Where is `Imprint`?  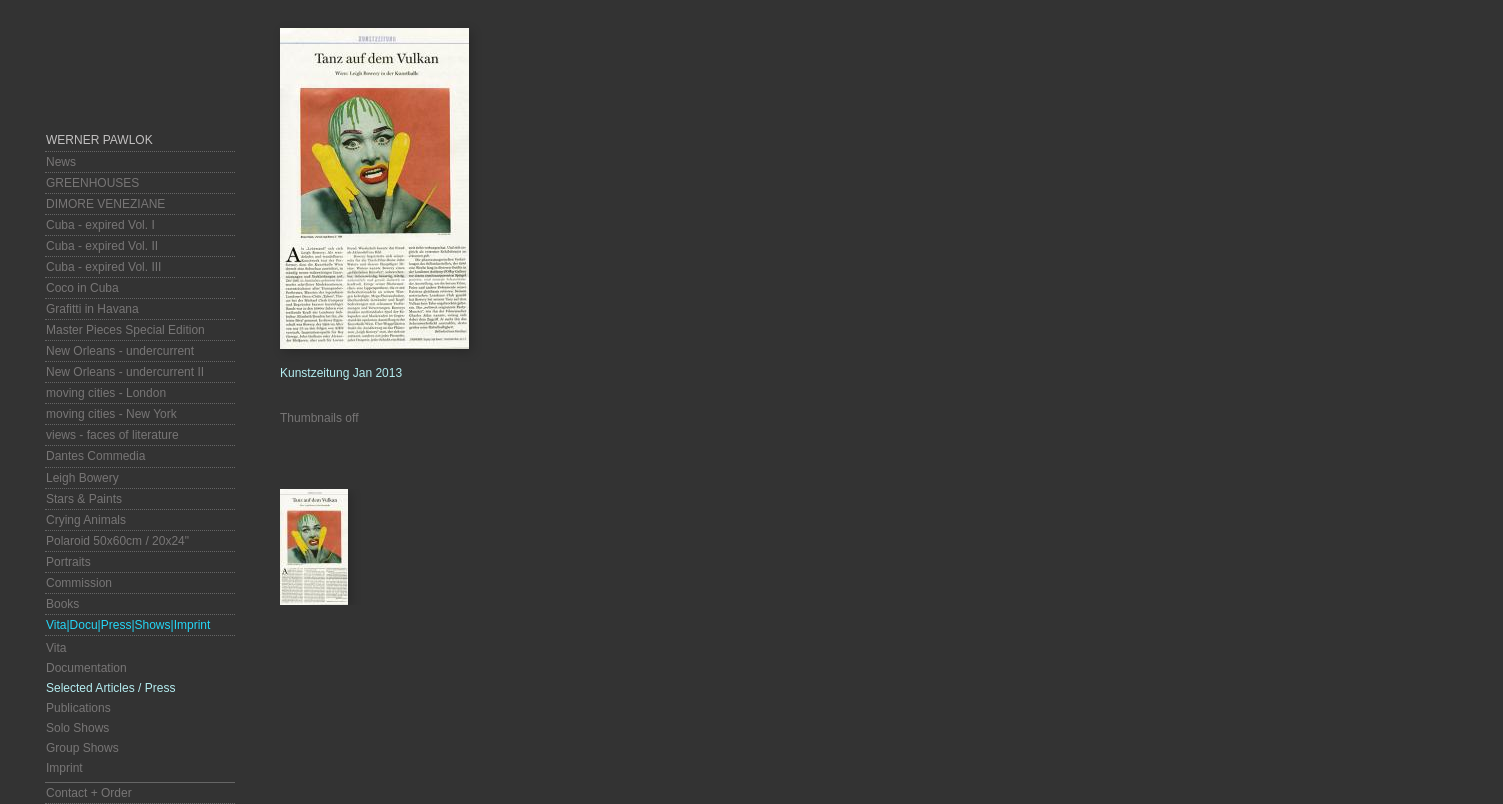
Imprint is located at coordinates (64, 768).